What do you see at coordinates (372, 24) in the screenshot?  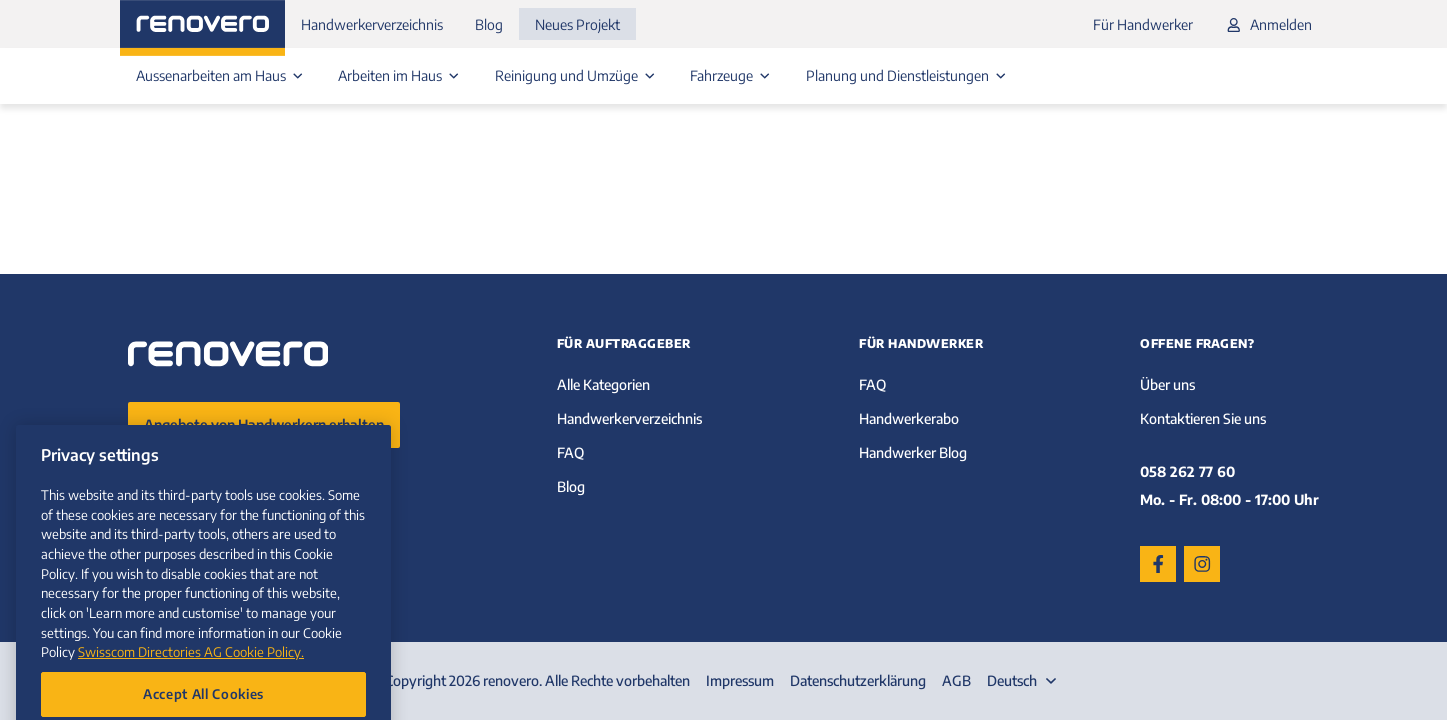 I see `Handwerkerverzeichnis` at bounding box center [372, 24].